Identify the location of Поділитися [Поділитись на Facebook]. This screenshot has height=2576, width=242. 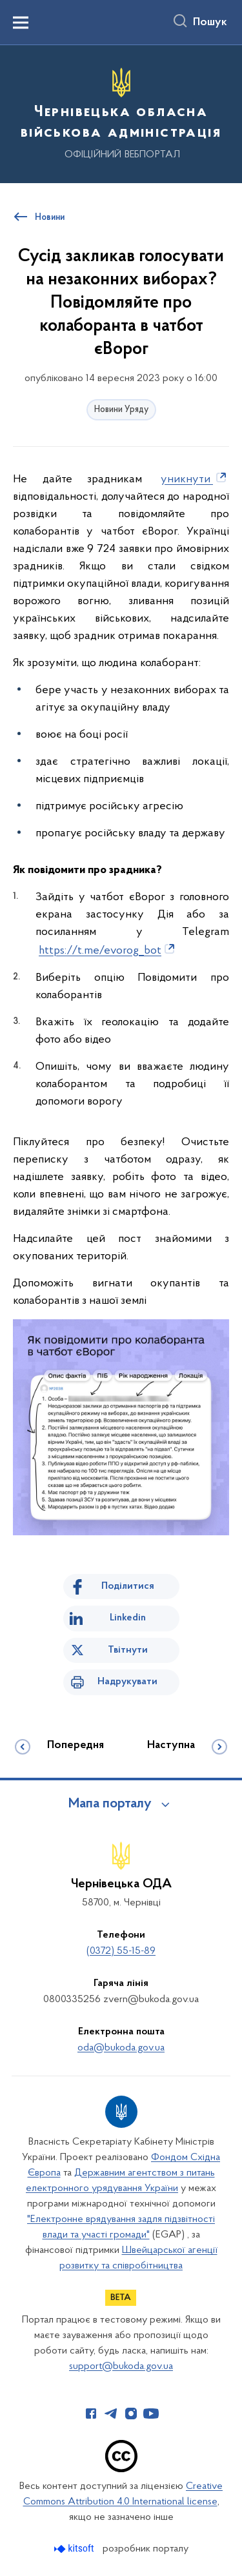
(127, 1586).